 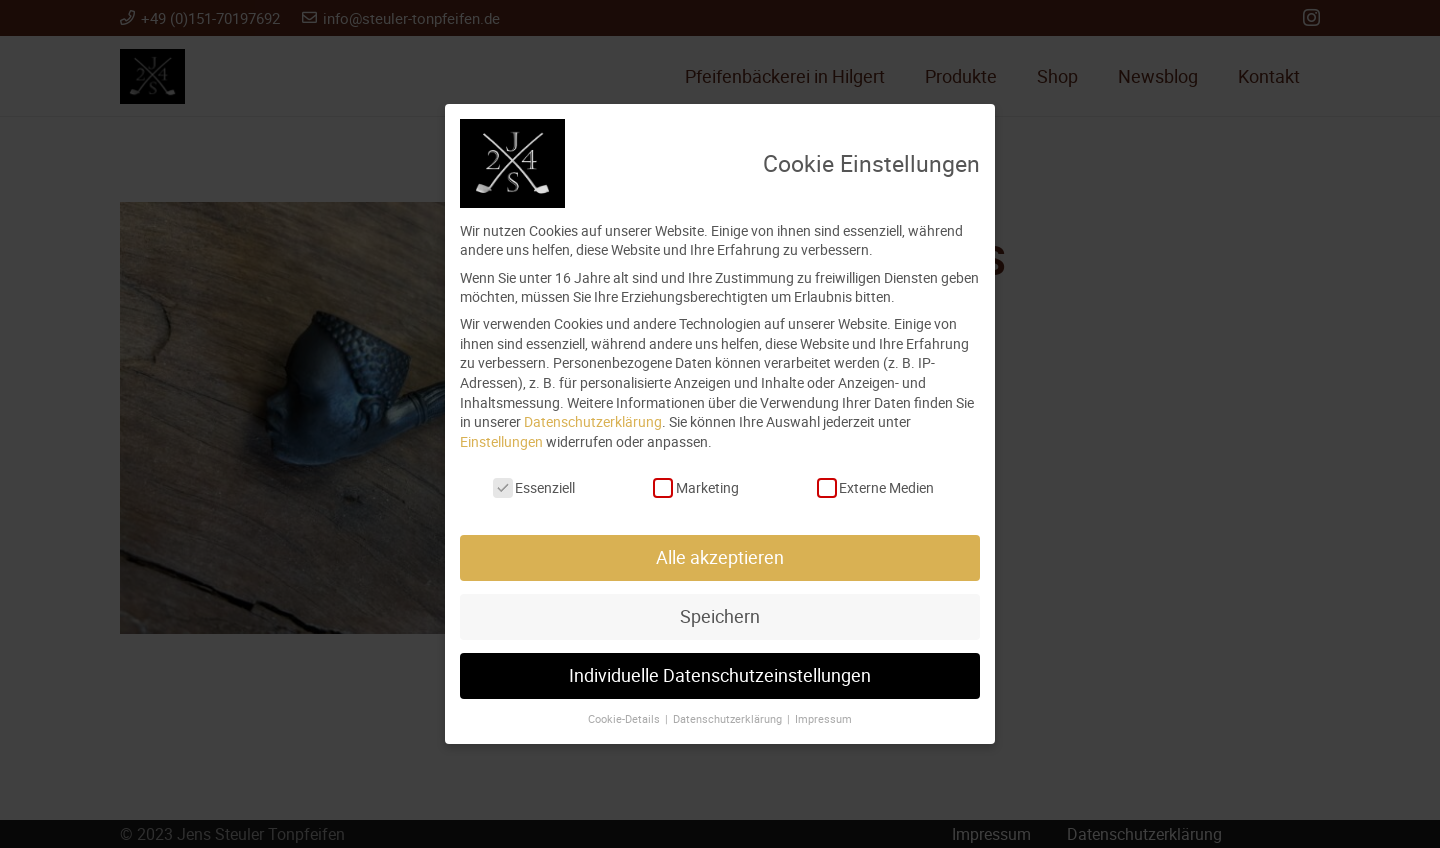 I want to click on Essenziell, so click(x=534, y=487).